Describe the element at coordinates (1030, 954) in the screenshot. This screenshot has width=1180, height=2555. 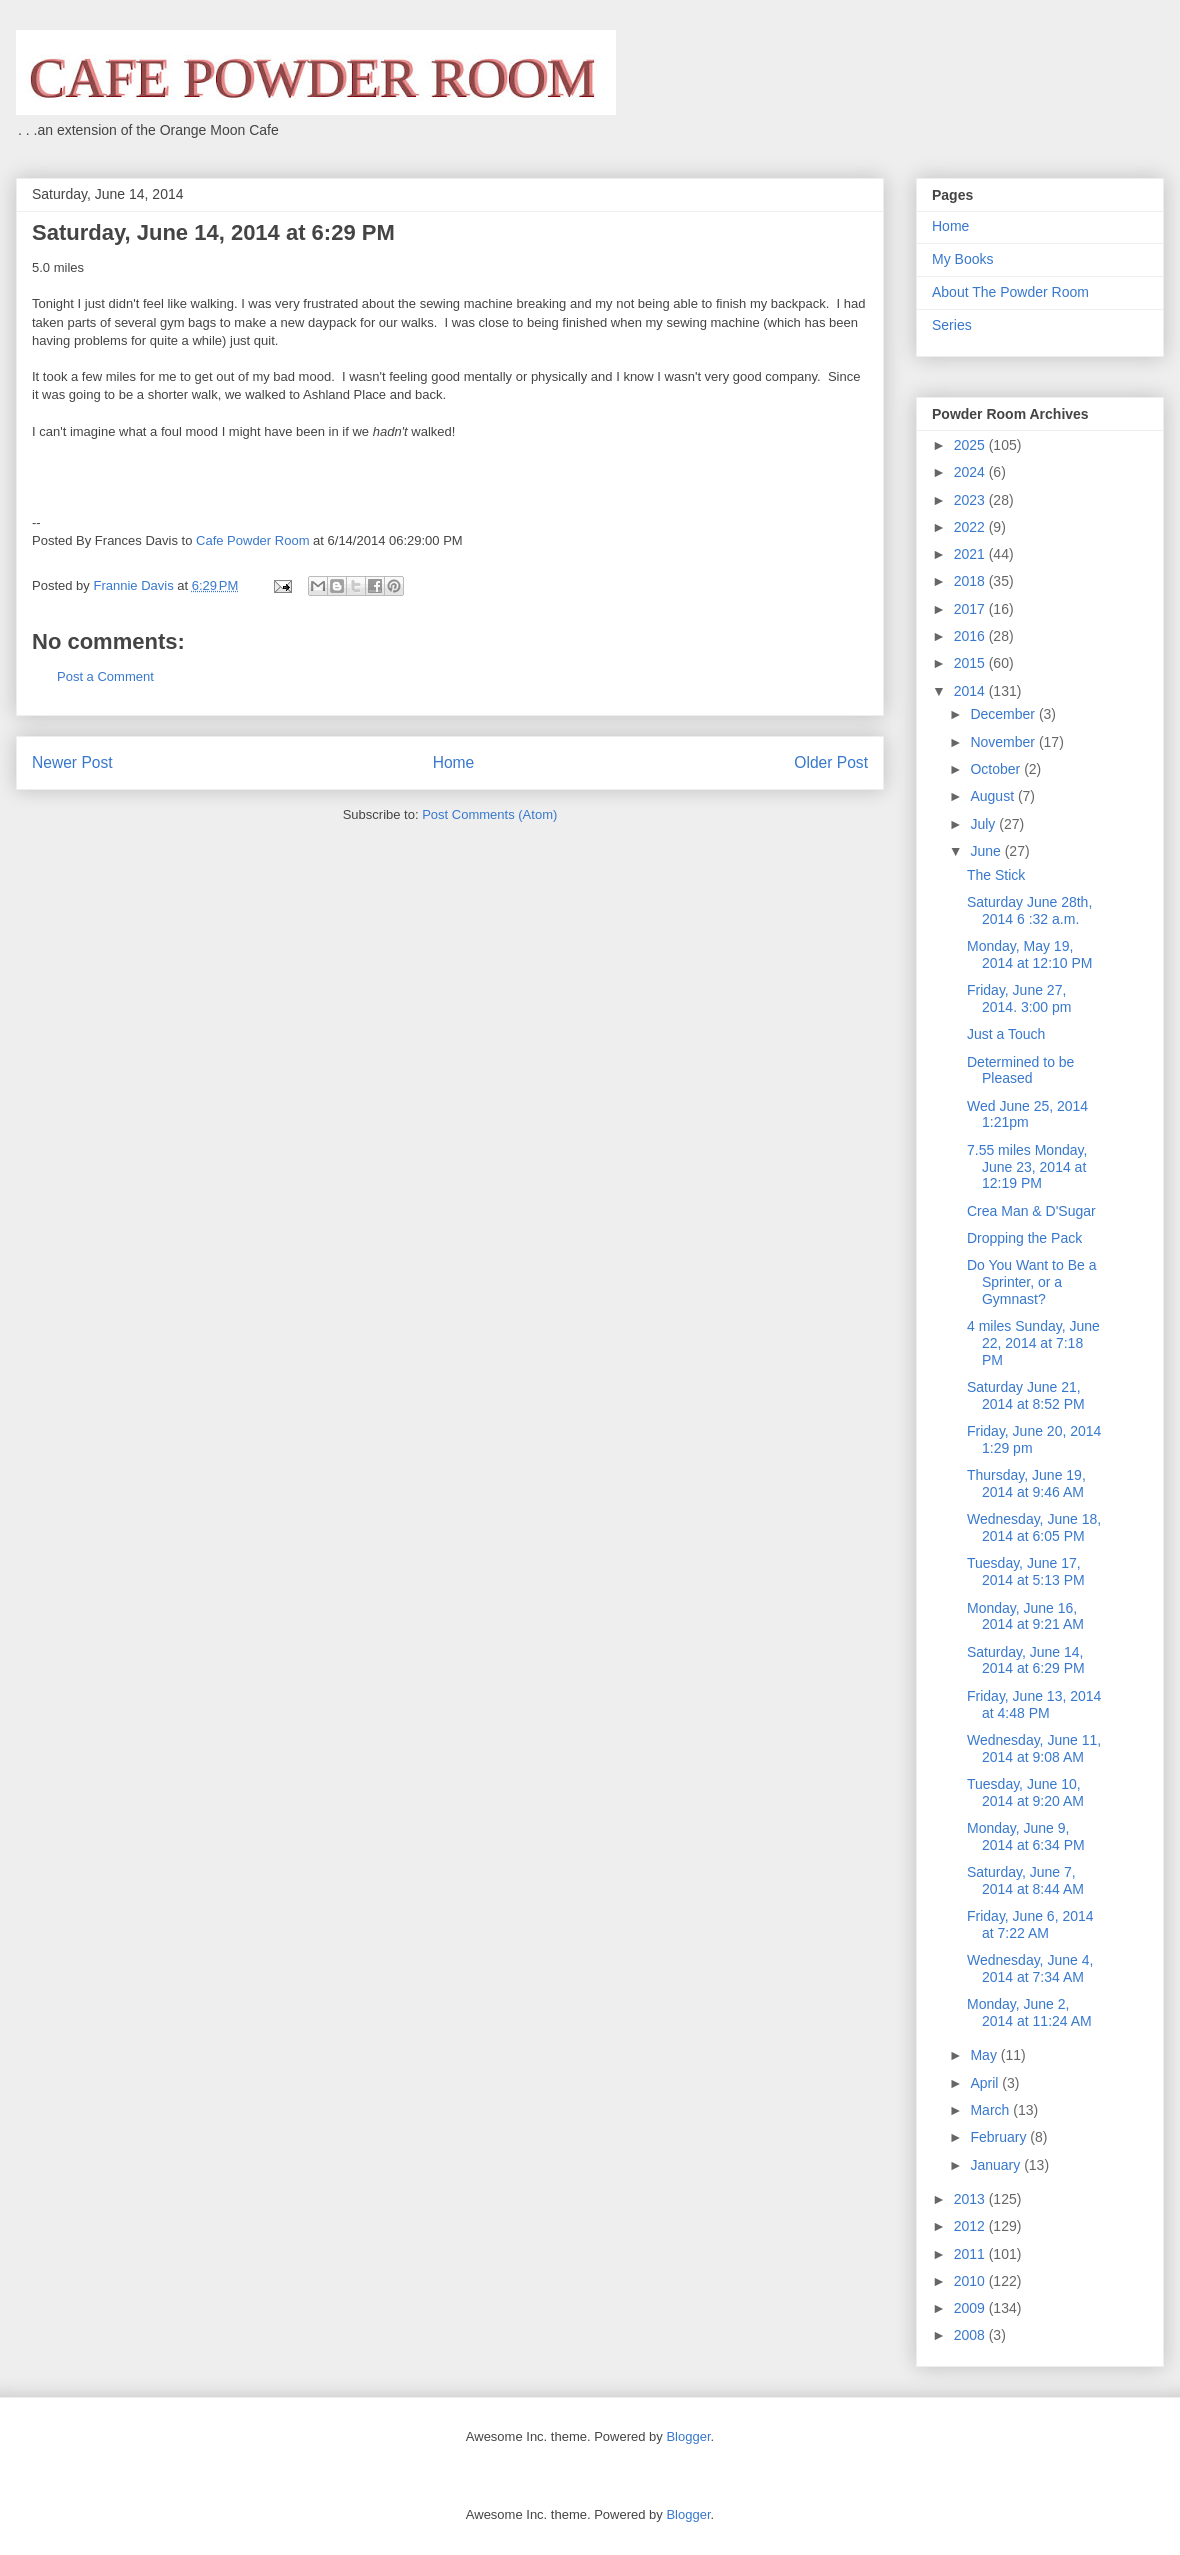
I see `Monday, May 19, 2014 at 12:10 PM` at that location.